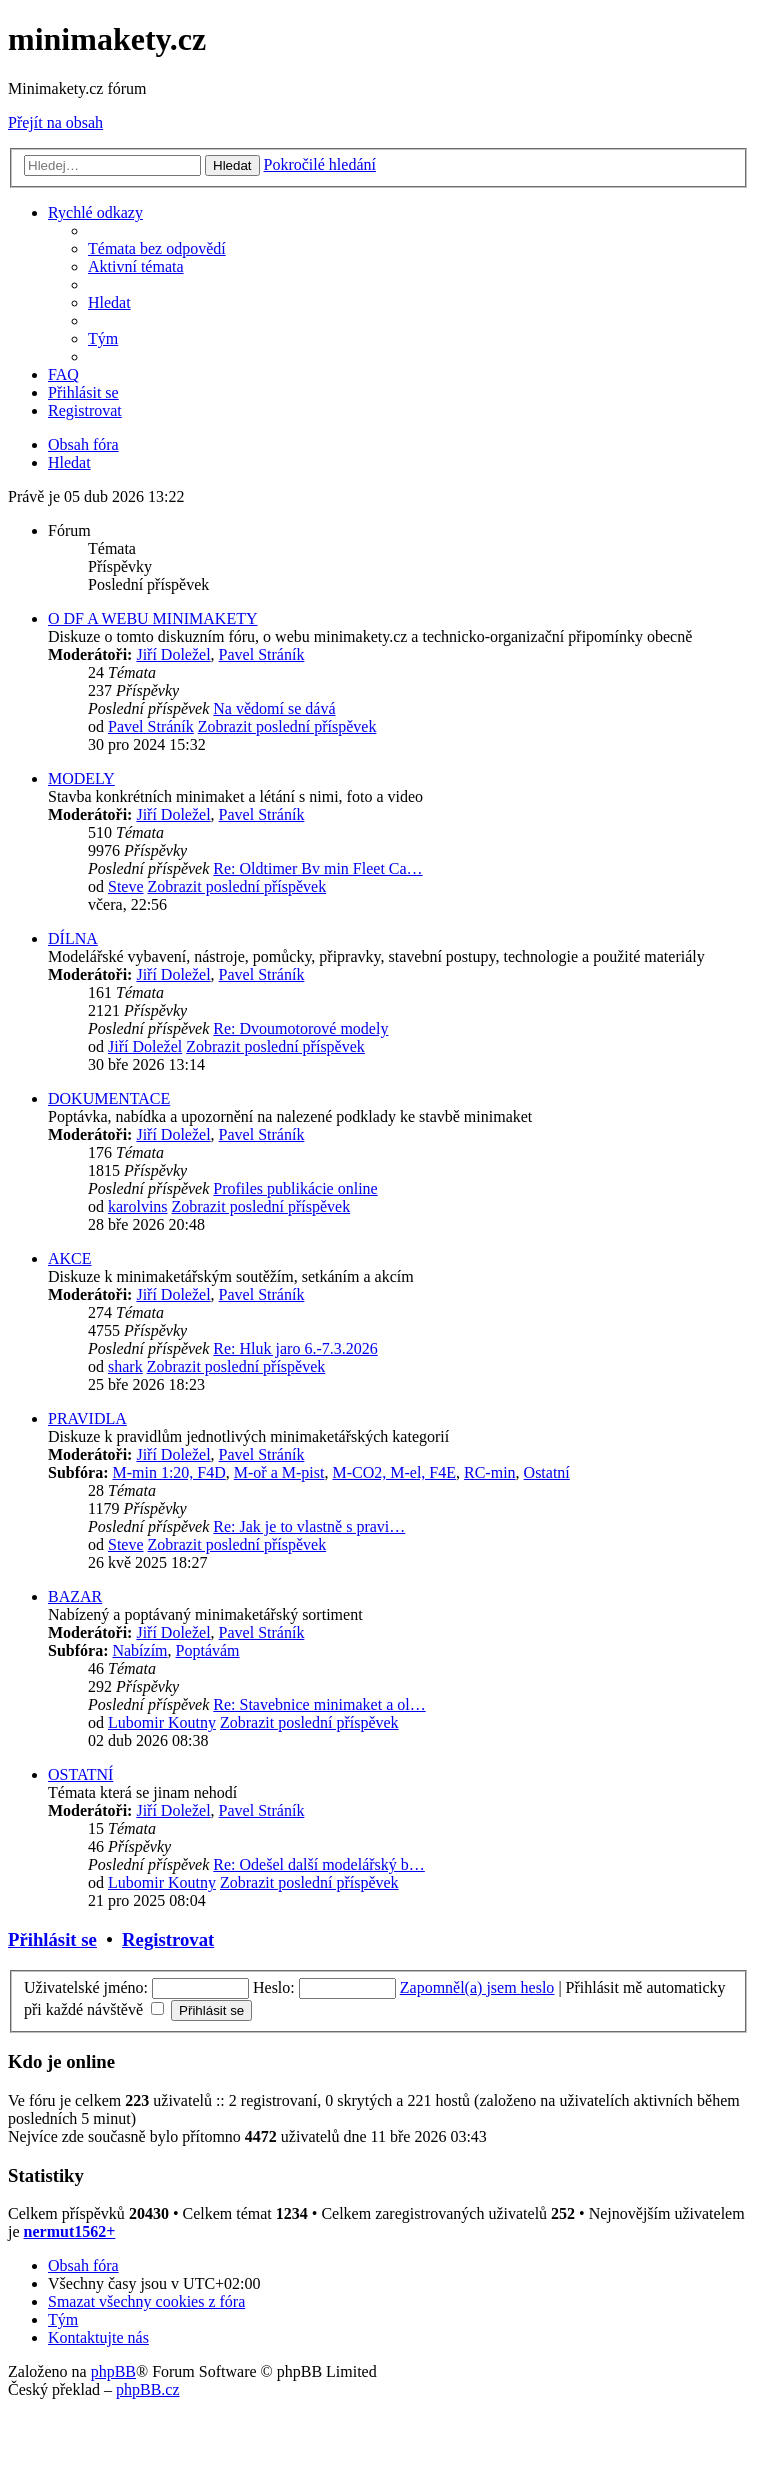 The height and width of the screenshot is (2477, 757). What do you see at coordinates (262, 654) in the screenshot?
I see `Pavel Stráník` at bounding box center [262, 654].